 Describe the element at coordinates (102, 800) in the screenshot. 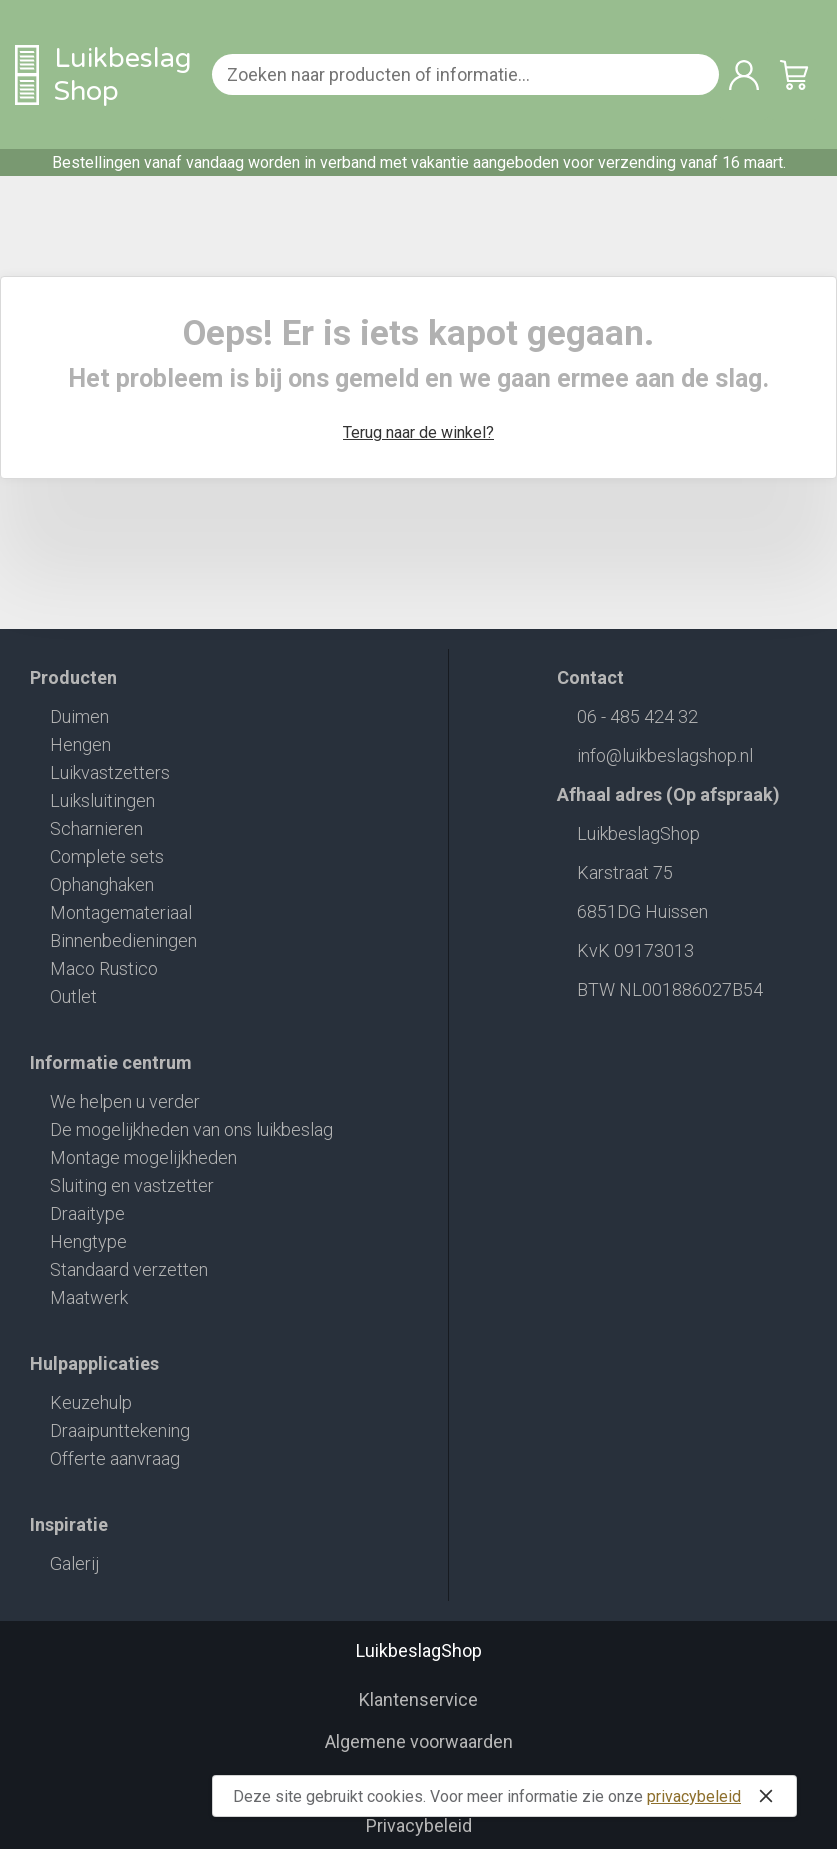

I see `Luiksluitingen` at that location.